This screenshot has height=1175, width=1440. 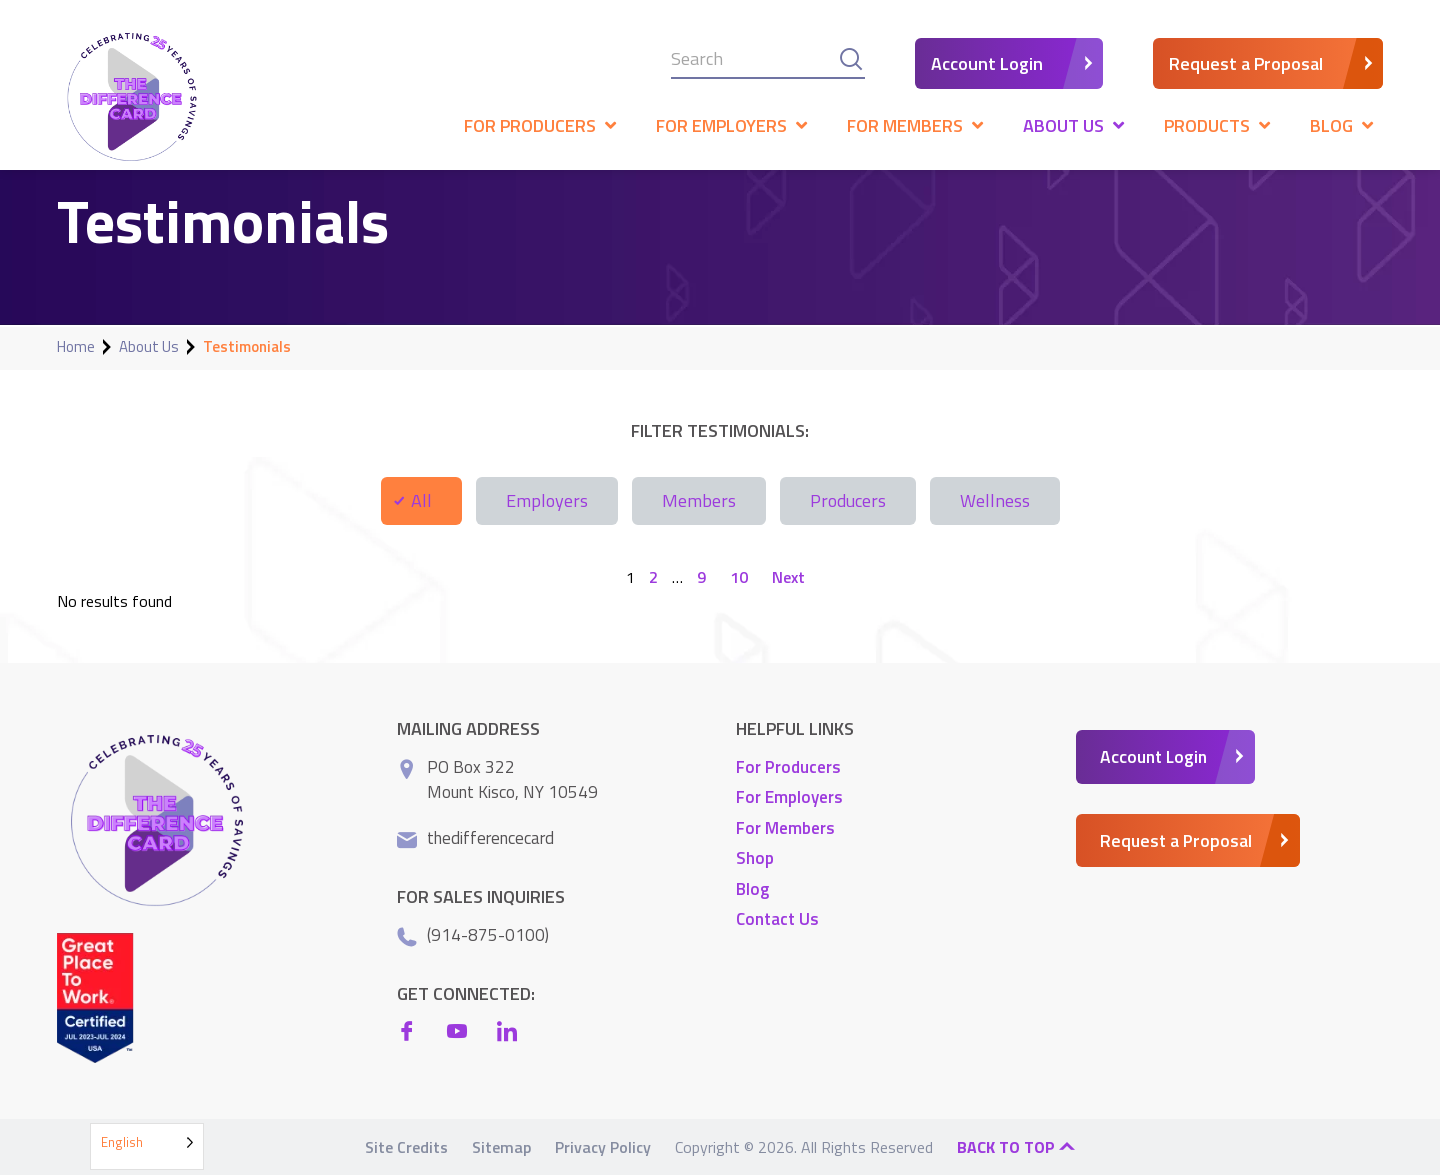 What do you see at coordinates (777, 919) in the screenshot?
I see `Contact Us` at bounding box center [777, 919].